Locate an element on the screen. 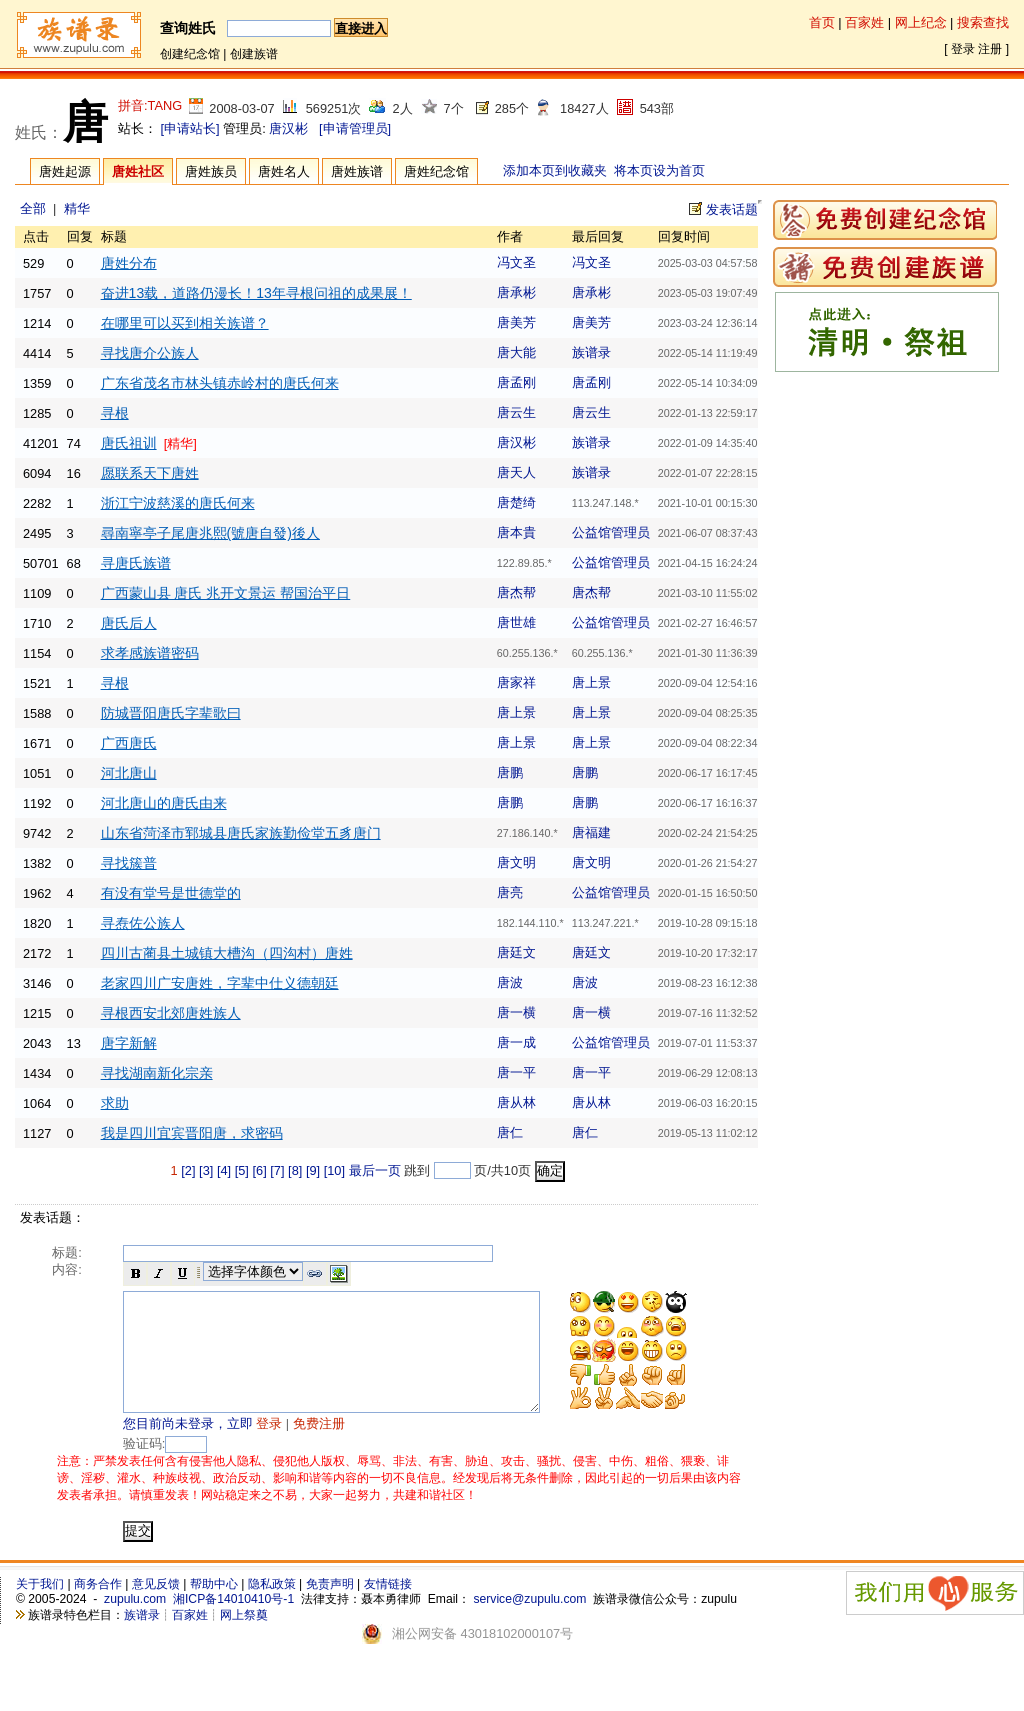  寻根 is located at coordinates (115, 413).